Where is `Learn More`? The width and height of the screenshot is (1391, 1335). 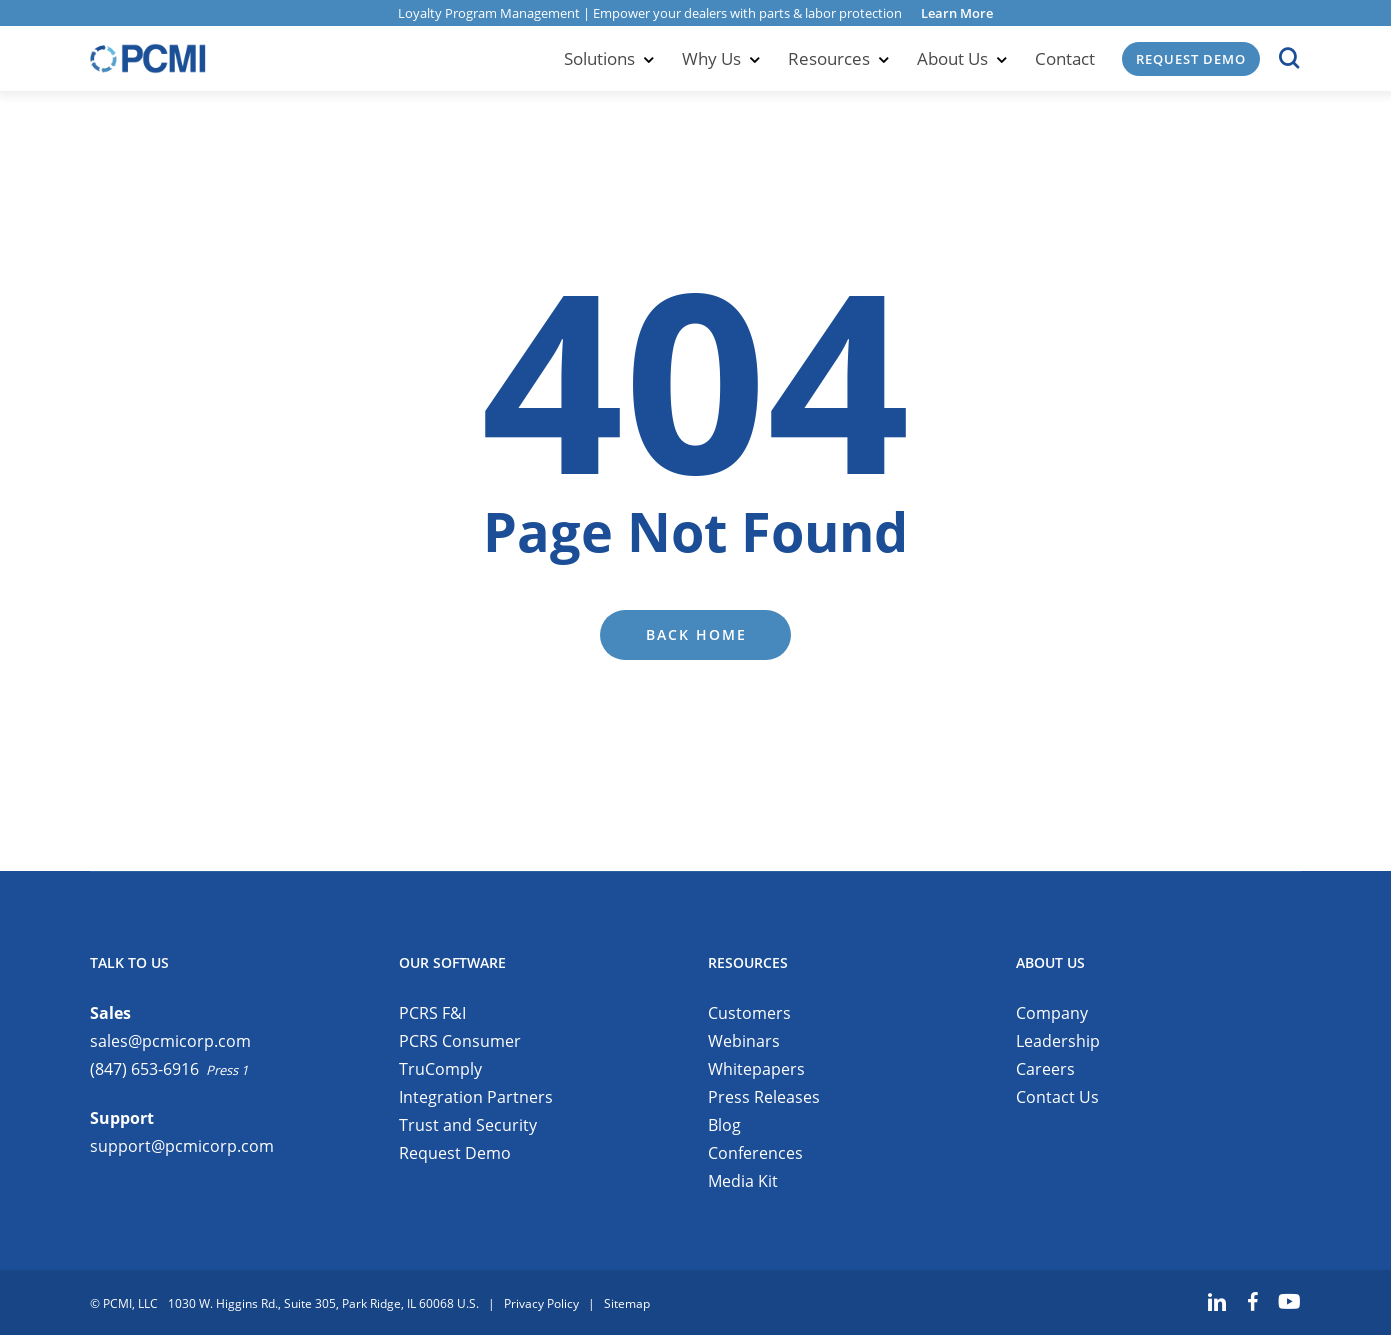
Learn More is located at coordinates (957, 13).